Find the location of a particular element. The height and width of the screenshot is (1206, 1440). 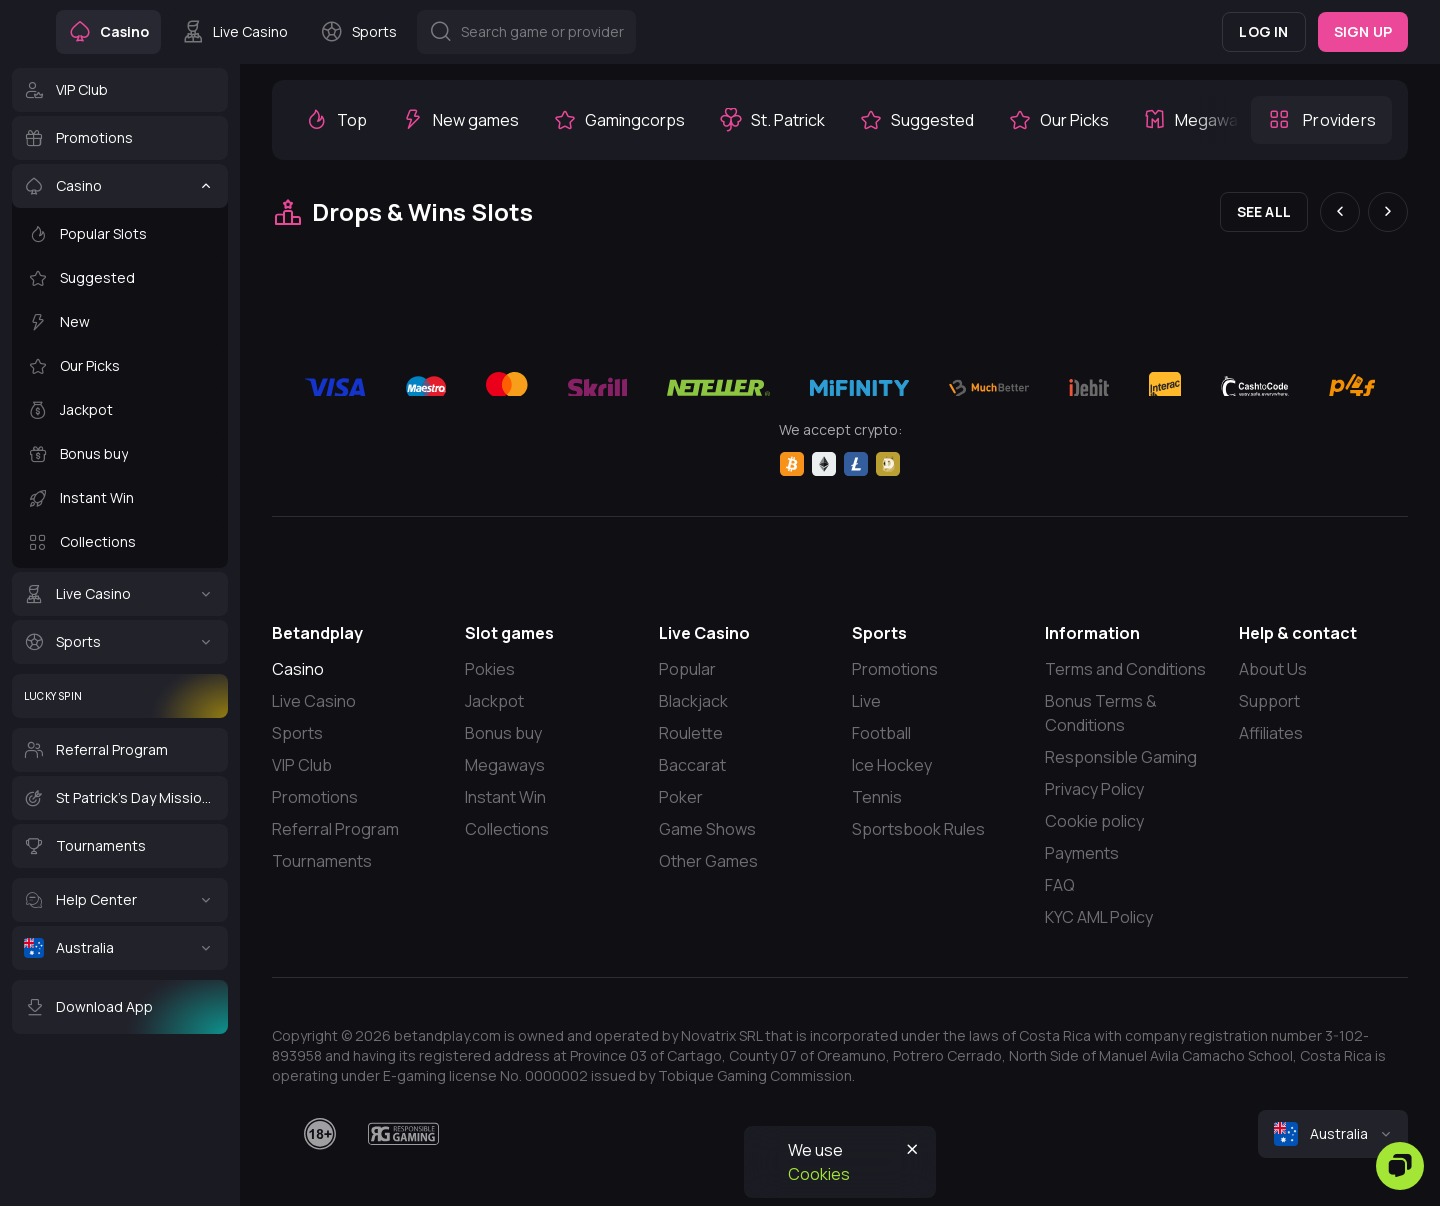

[Collections] is located at coordinates (120, 542).